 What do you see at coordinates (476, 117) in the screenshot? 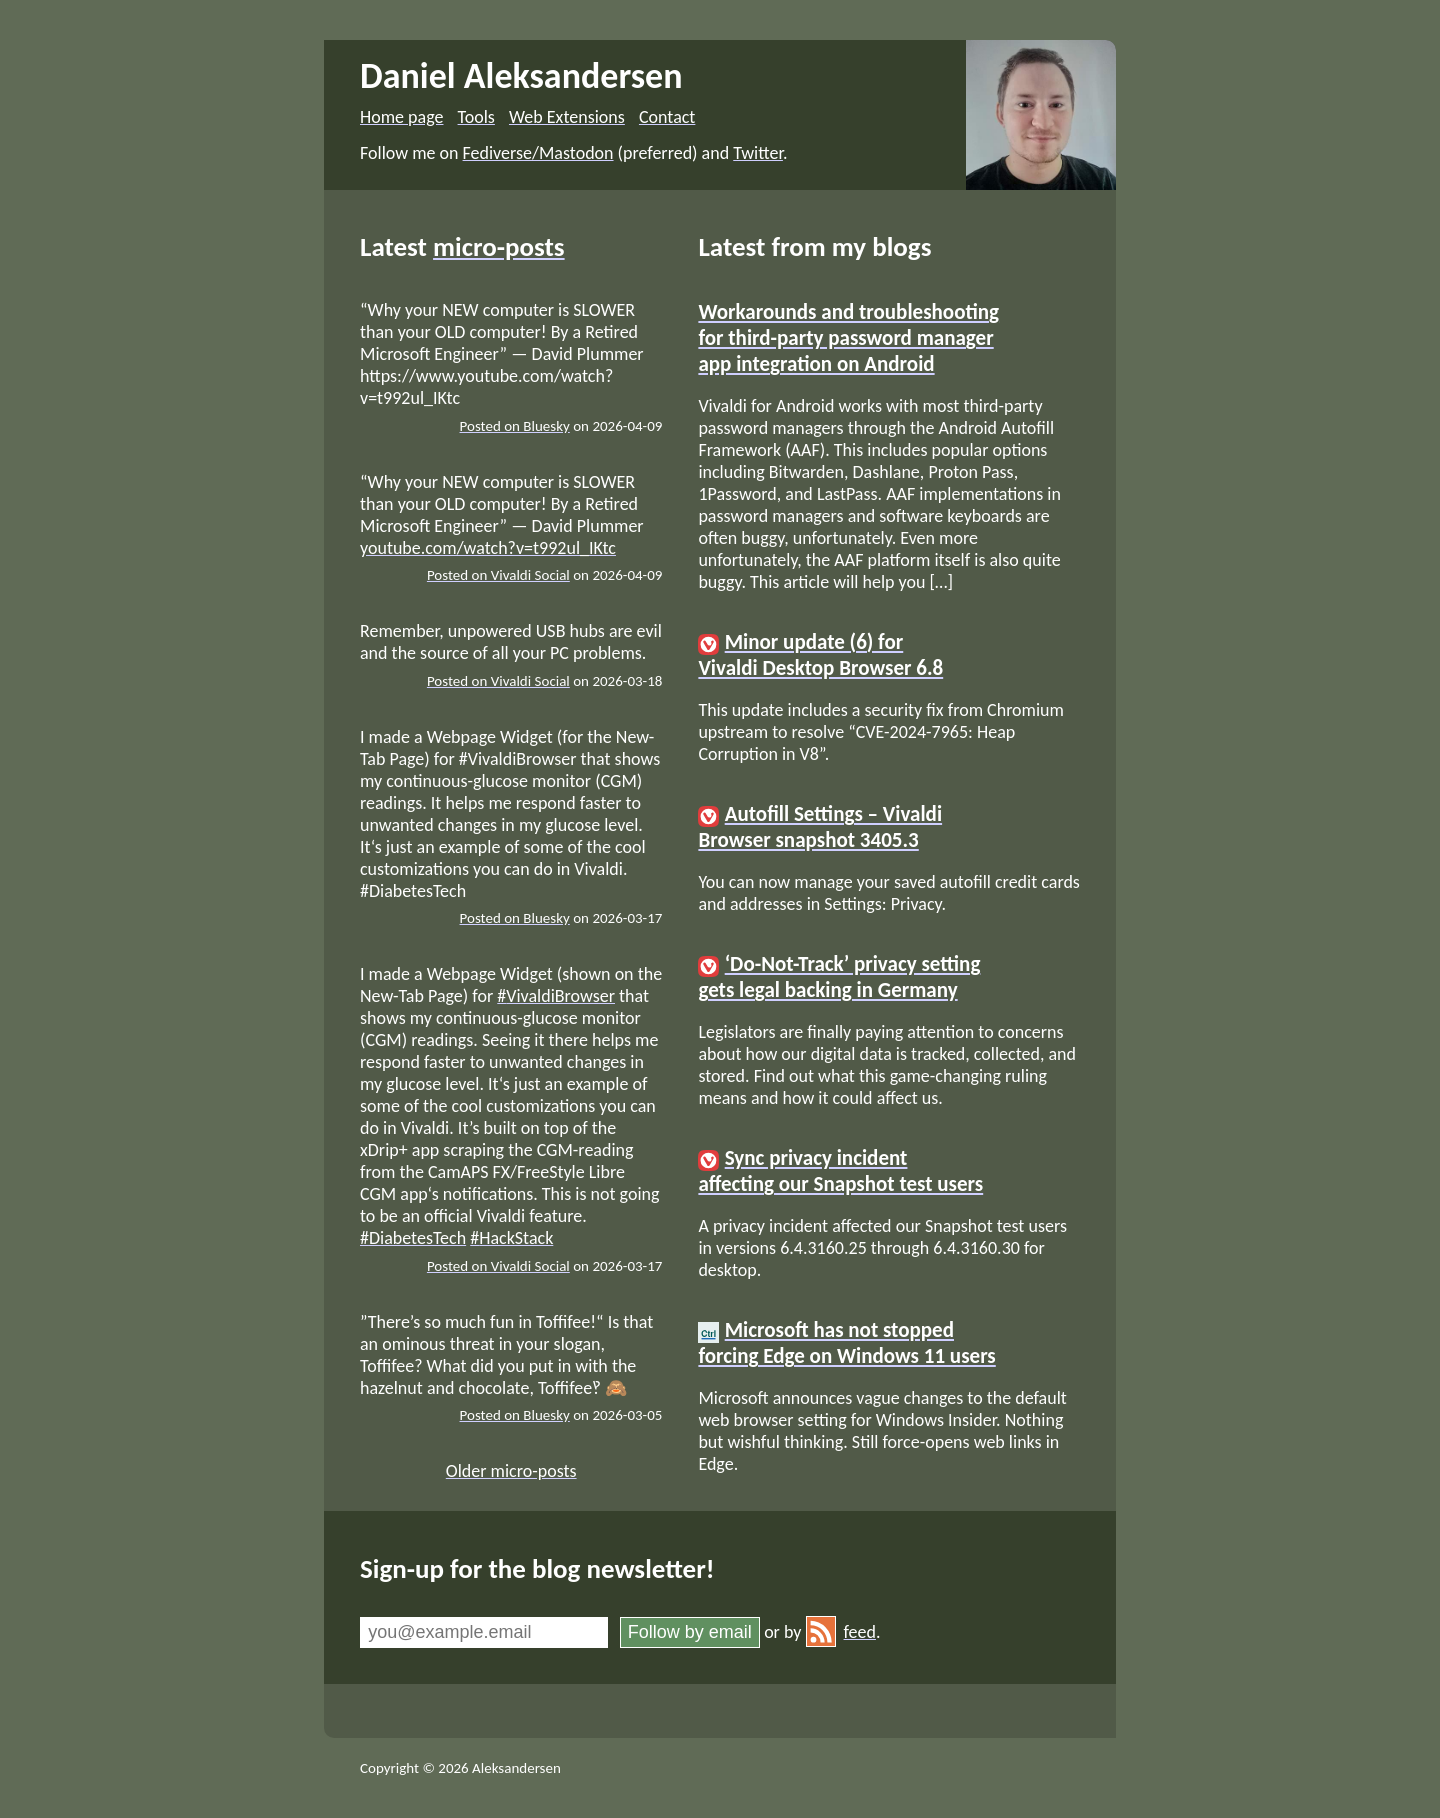
I see `Tools` at bounding box center [476, 117].